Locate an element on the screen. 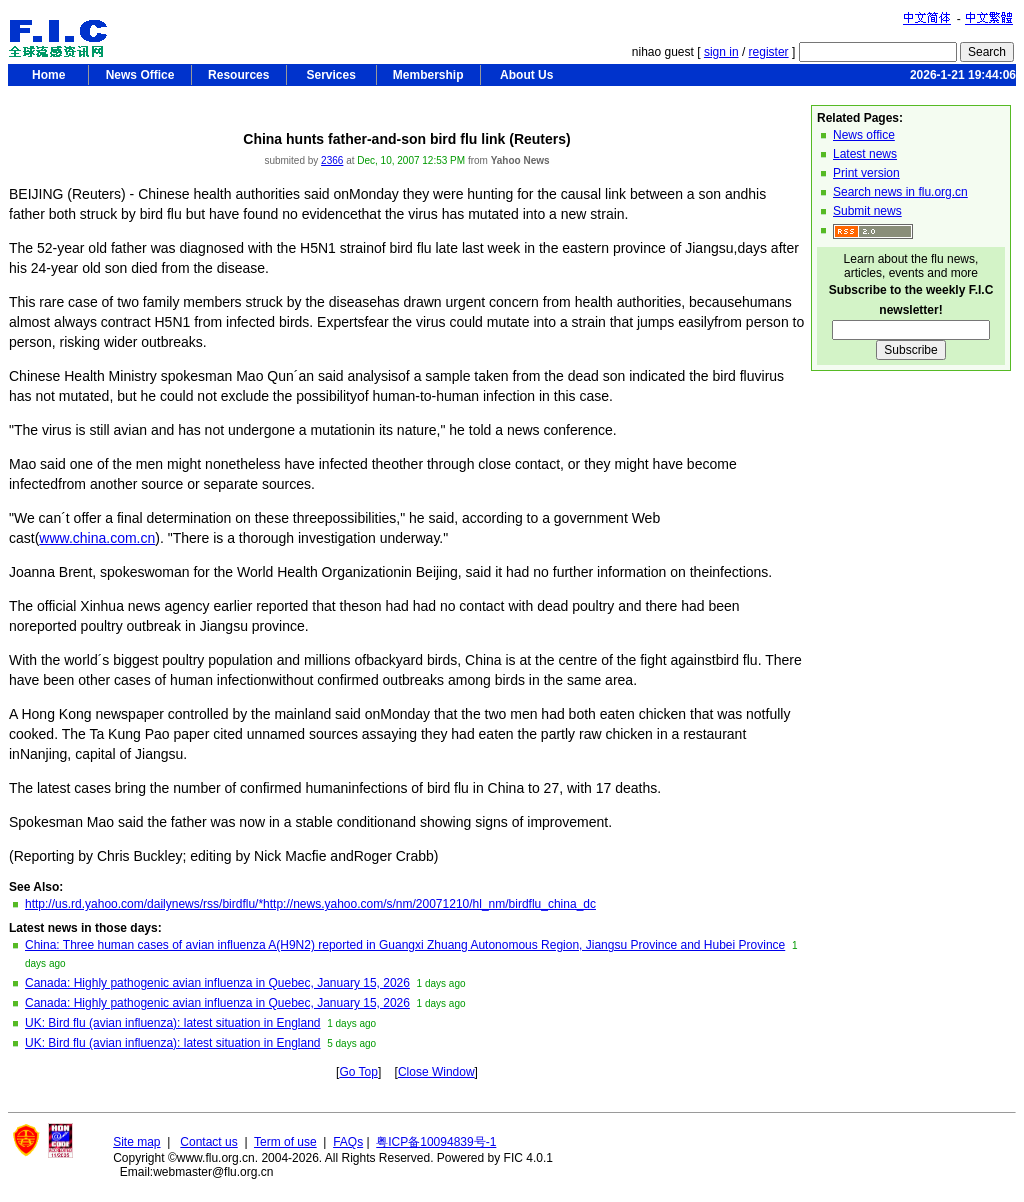  Close Window is located at coordinates (436, 1072).